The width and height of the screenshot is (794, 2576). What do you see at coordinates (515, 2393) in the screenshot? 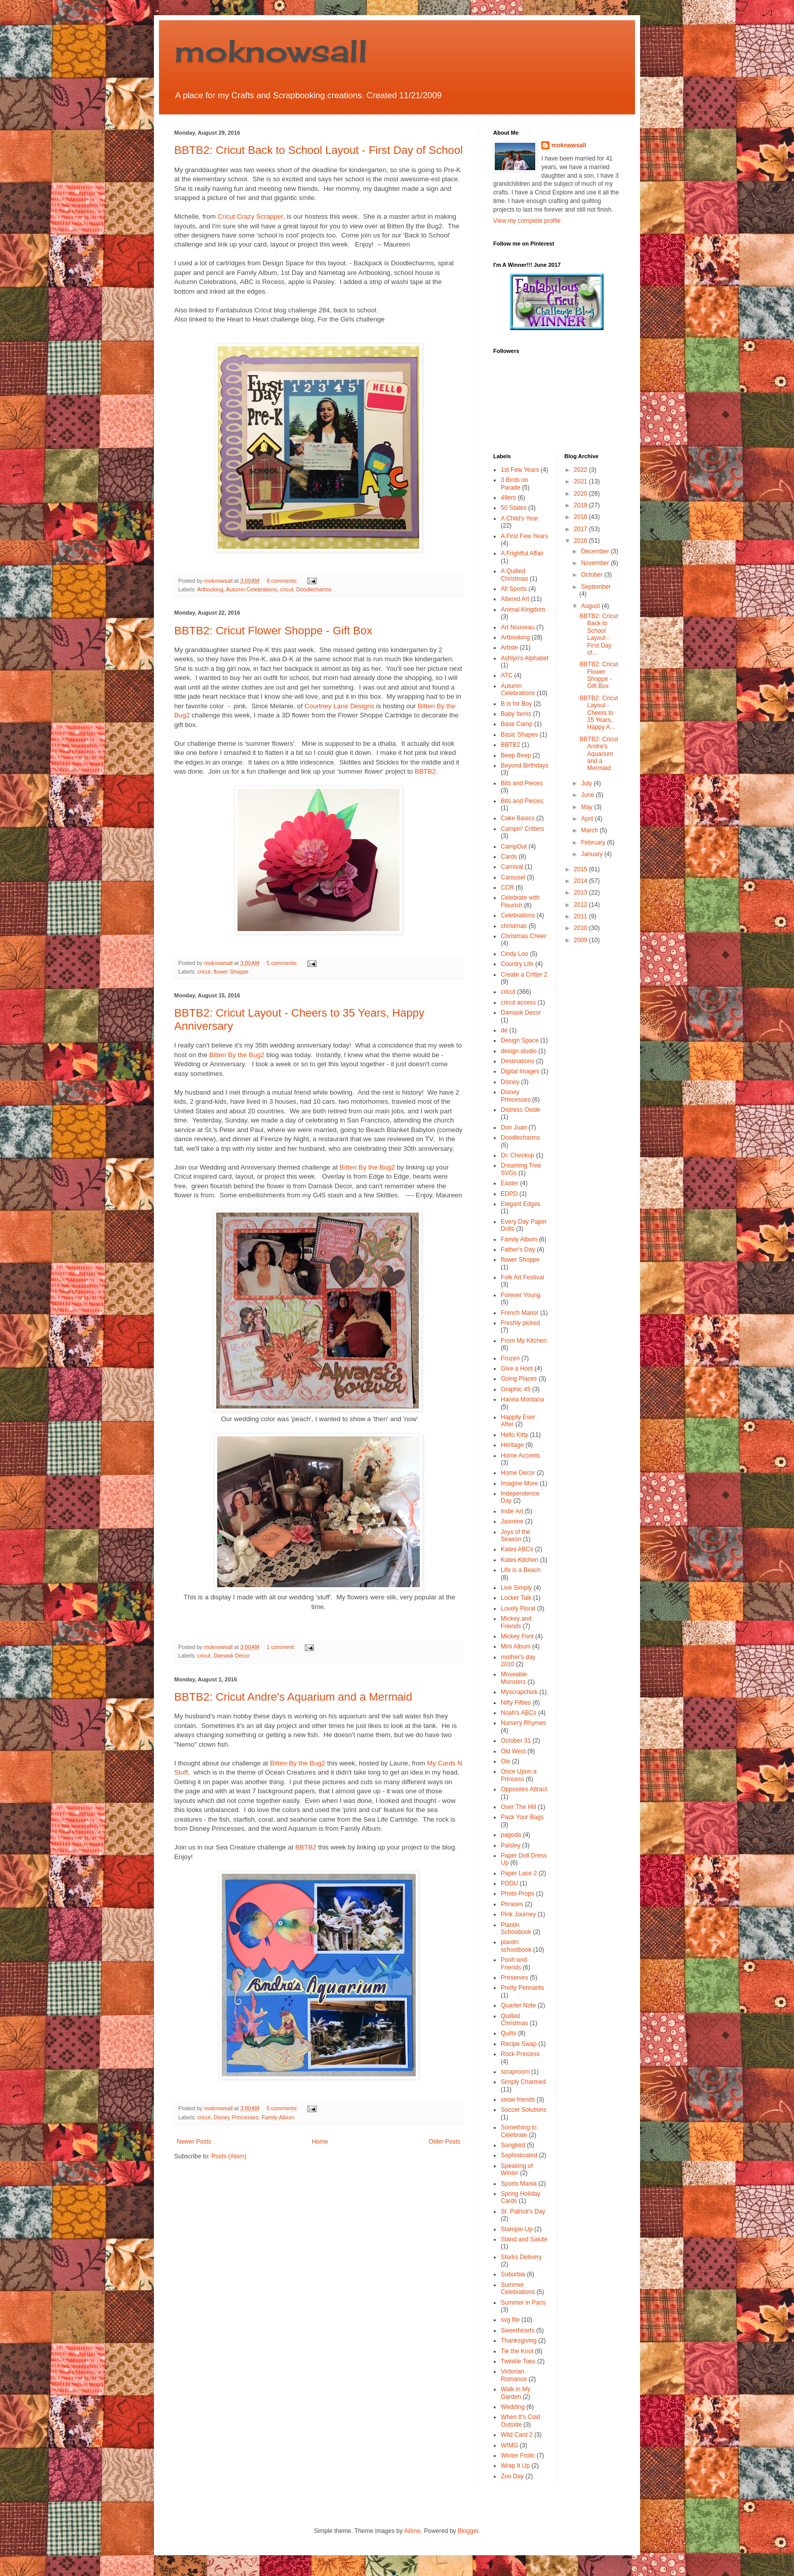
I see `Walk in My Garden` at bounding box center [515, 2393].